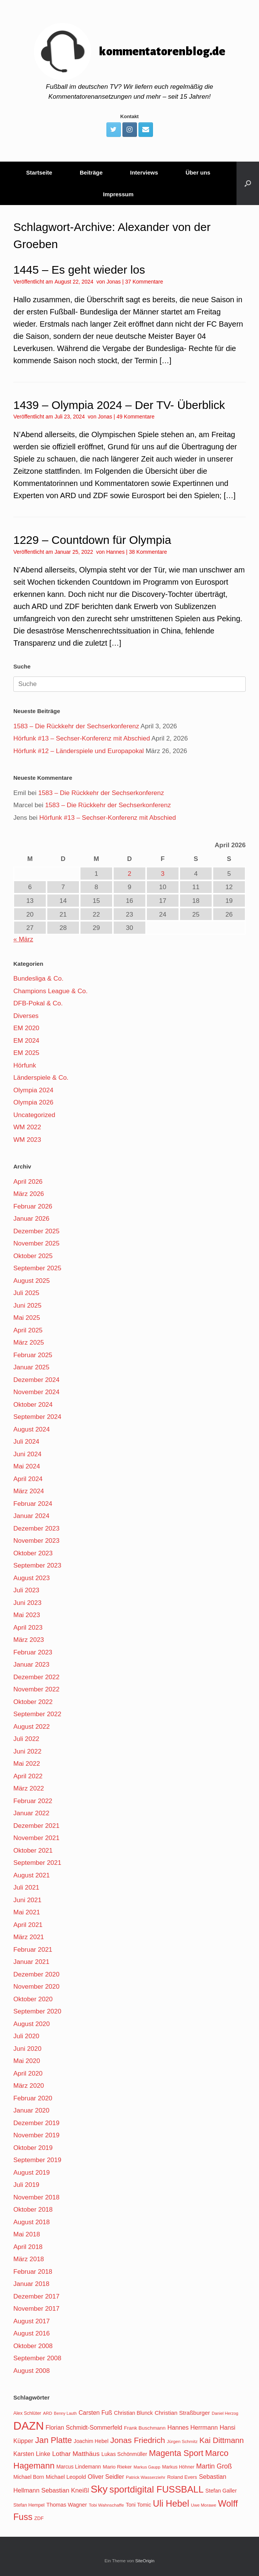 The height and width of the screenshot is (2576, 259). What do you see at coordinates (118, 194) in the screenshot?
I see `Impressum` at bounding box center [118, 194].